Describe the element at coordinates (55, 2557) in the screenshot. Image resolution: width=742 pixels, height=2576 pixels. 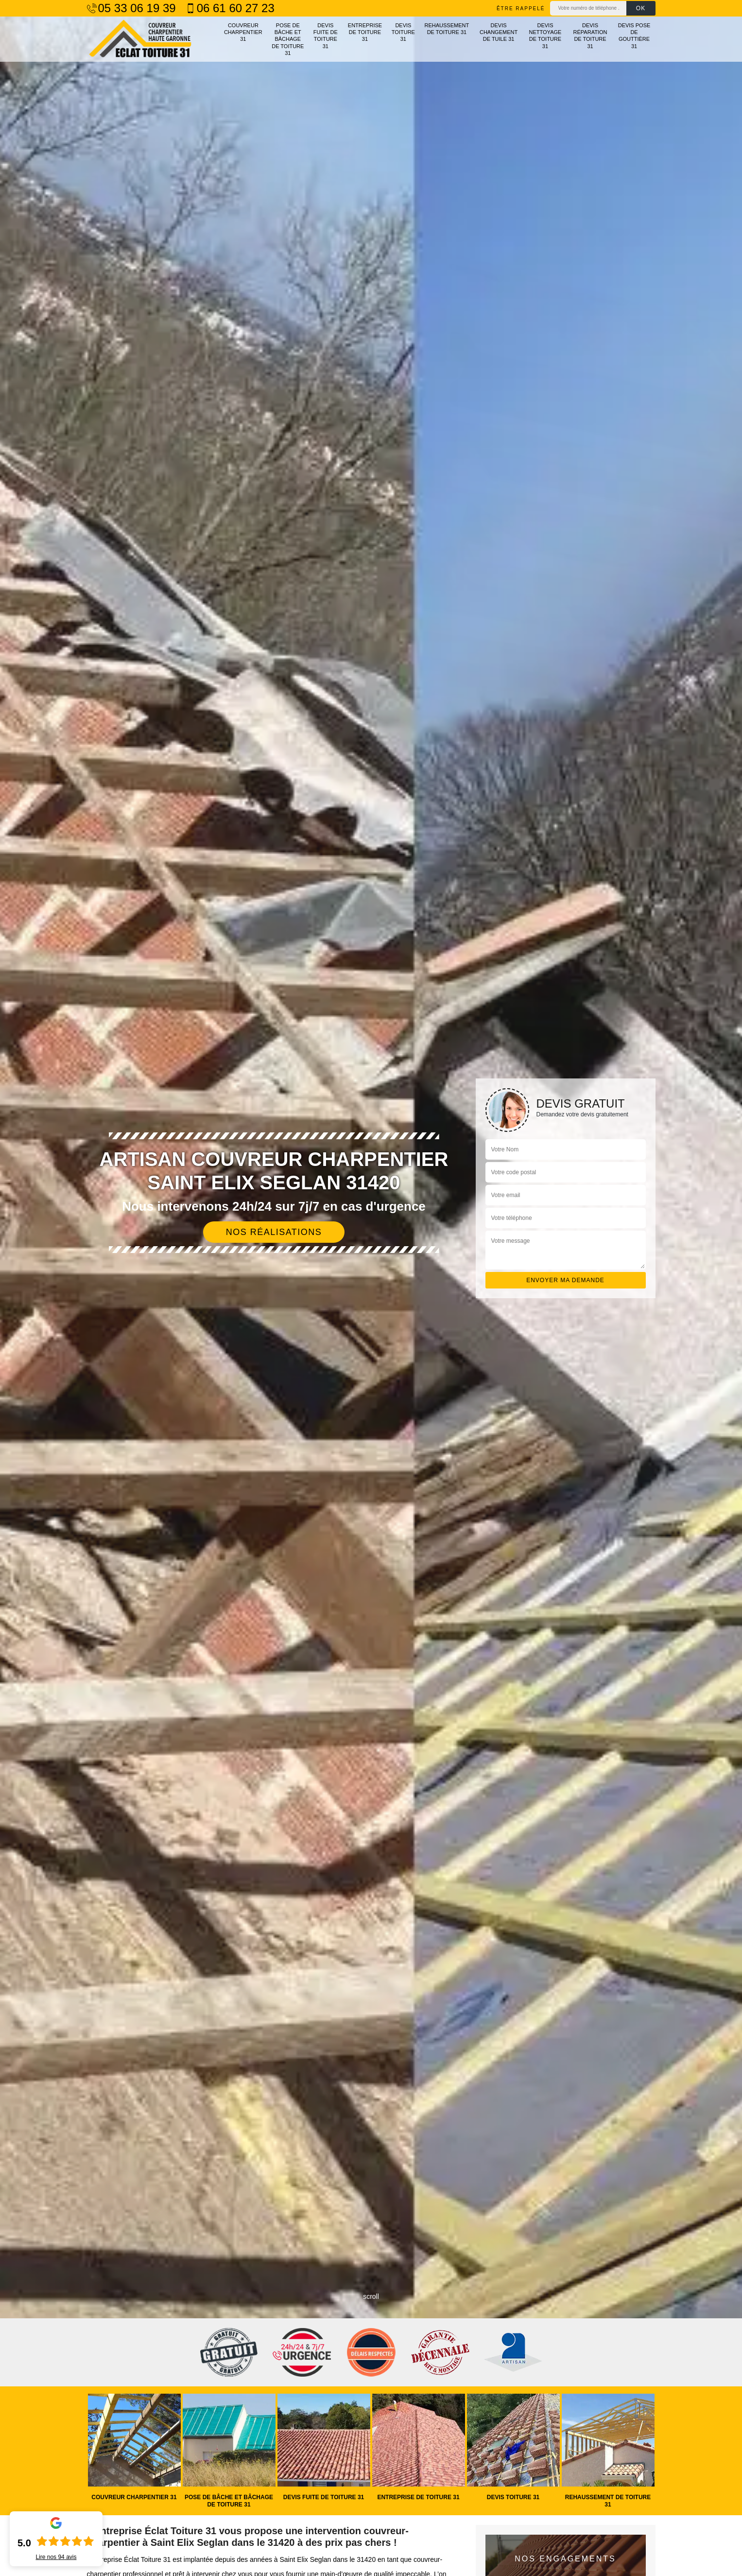
I see `Lire nos avis` at that location.